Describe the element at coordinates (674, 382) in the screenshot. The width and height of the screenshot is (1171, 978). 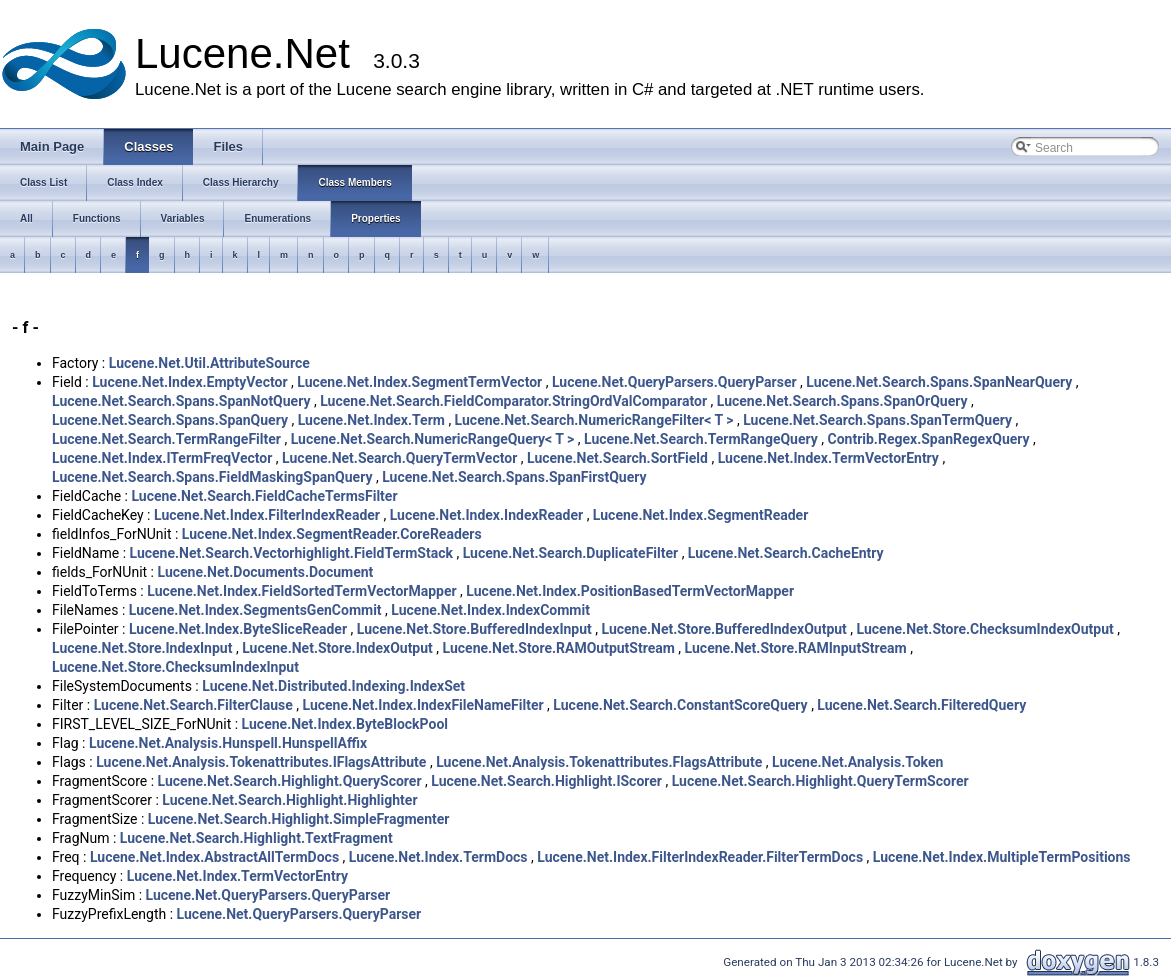
I see `Lucene.Net.QueryParsers.QueryParser` at that location.